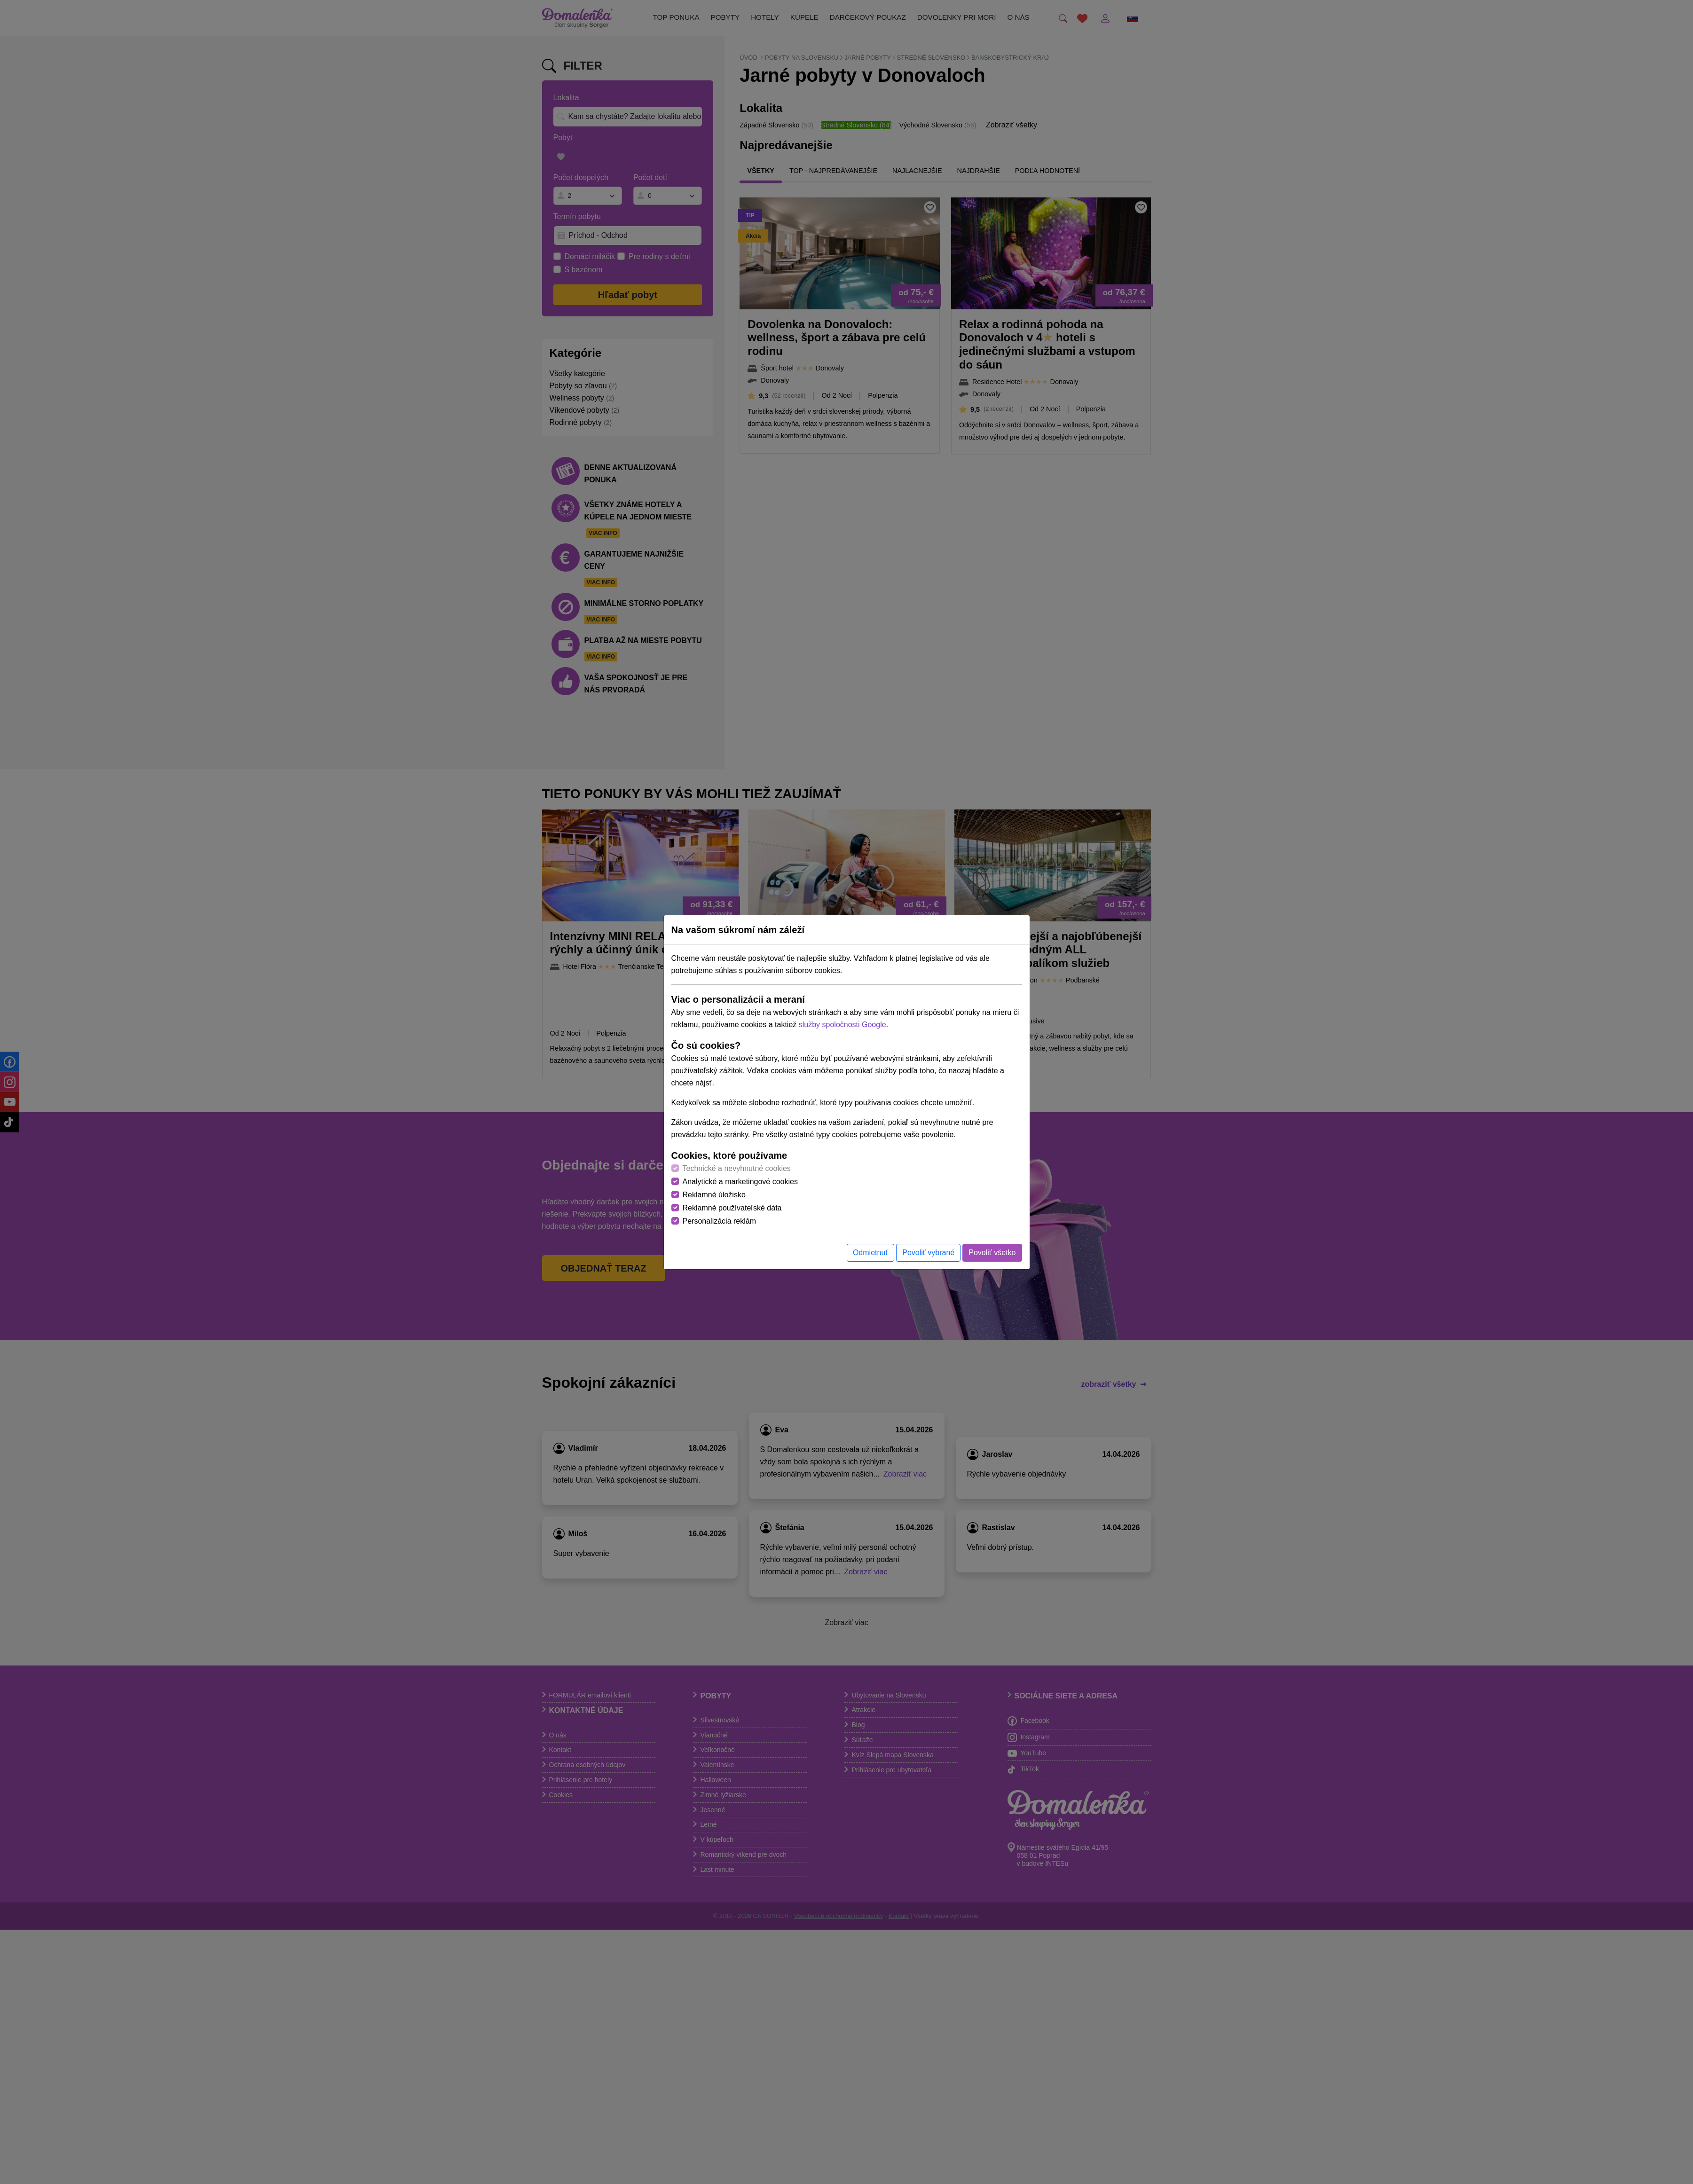 The height and width of the screenshot is (2184, 1693). I want to click on Reklamné používateľské dáta, so click(732, 1208).